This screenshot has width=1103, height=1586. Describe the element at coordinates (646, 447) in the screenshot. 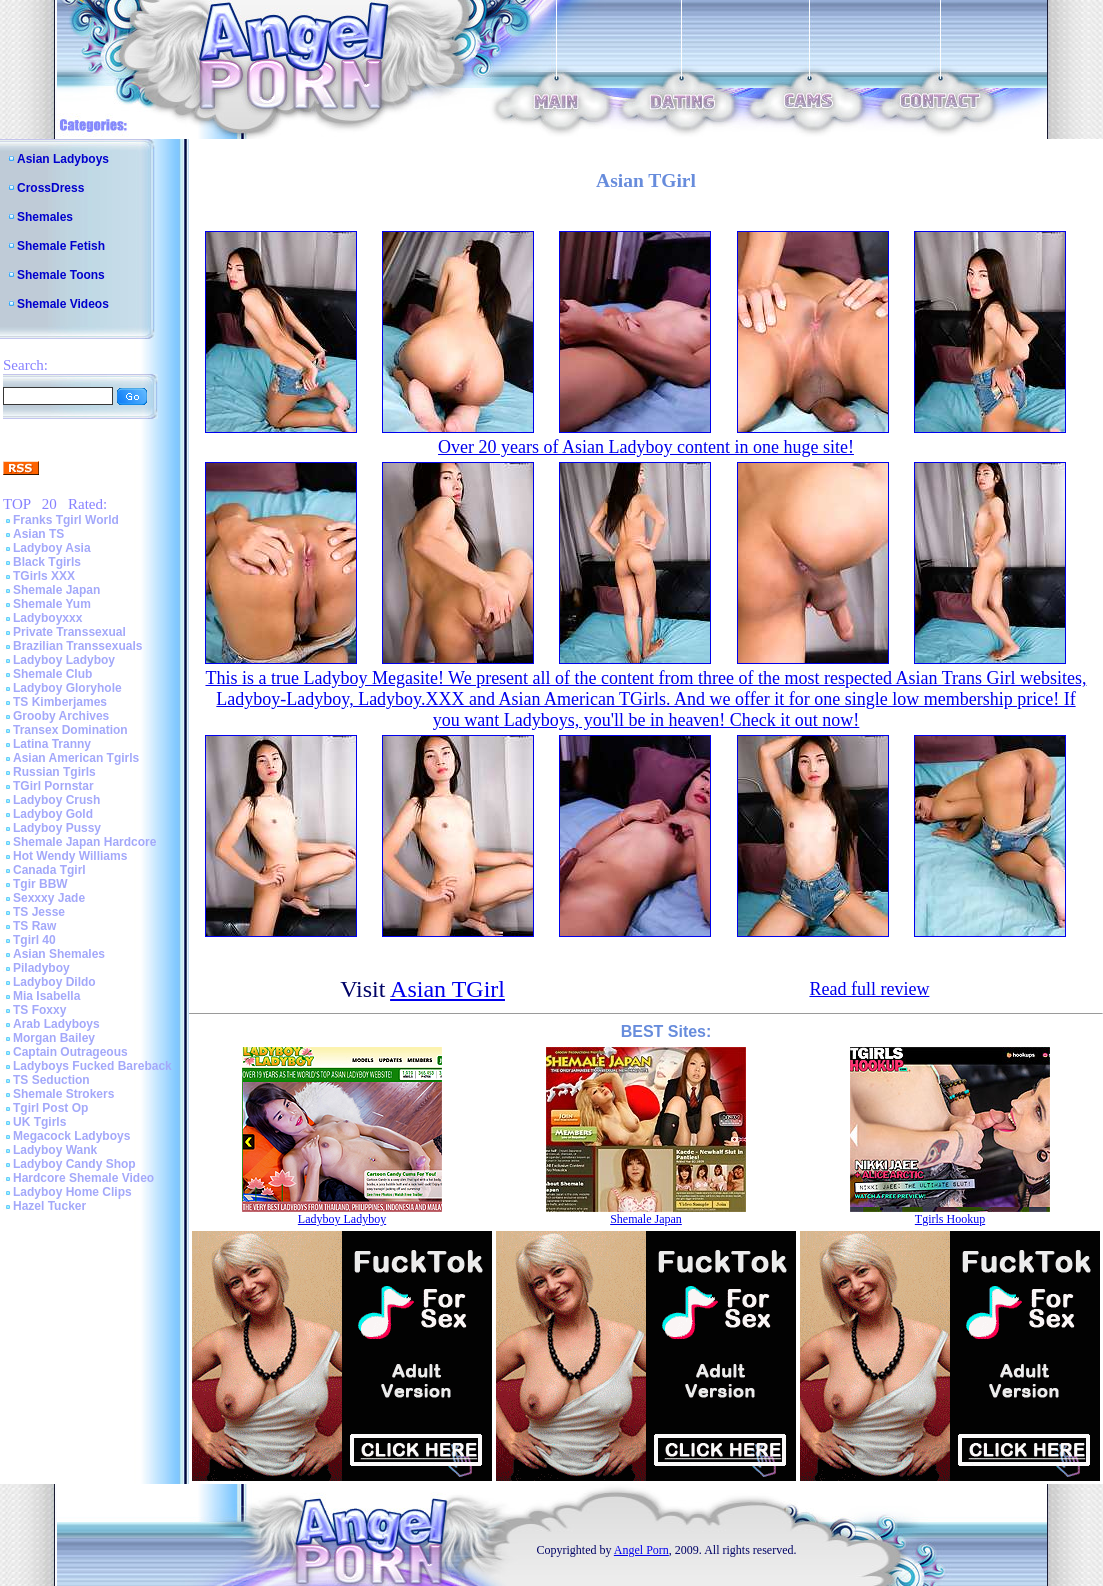

I see `Over 20 years of Asian Ladyboy content in one huge site!` at that location.